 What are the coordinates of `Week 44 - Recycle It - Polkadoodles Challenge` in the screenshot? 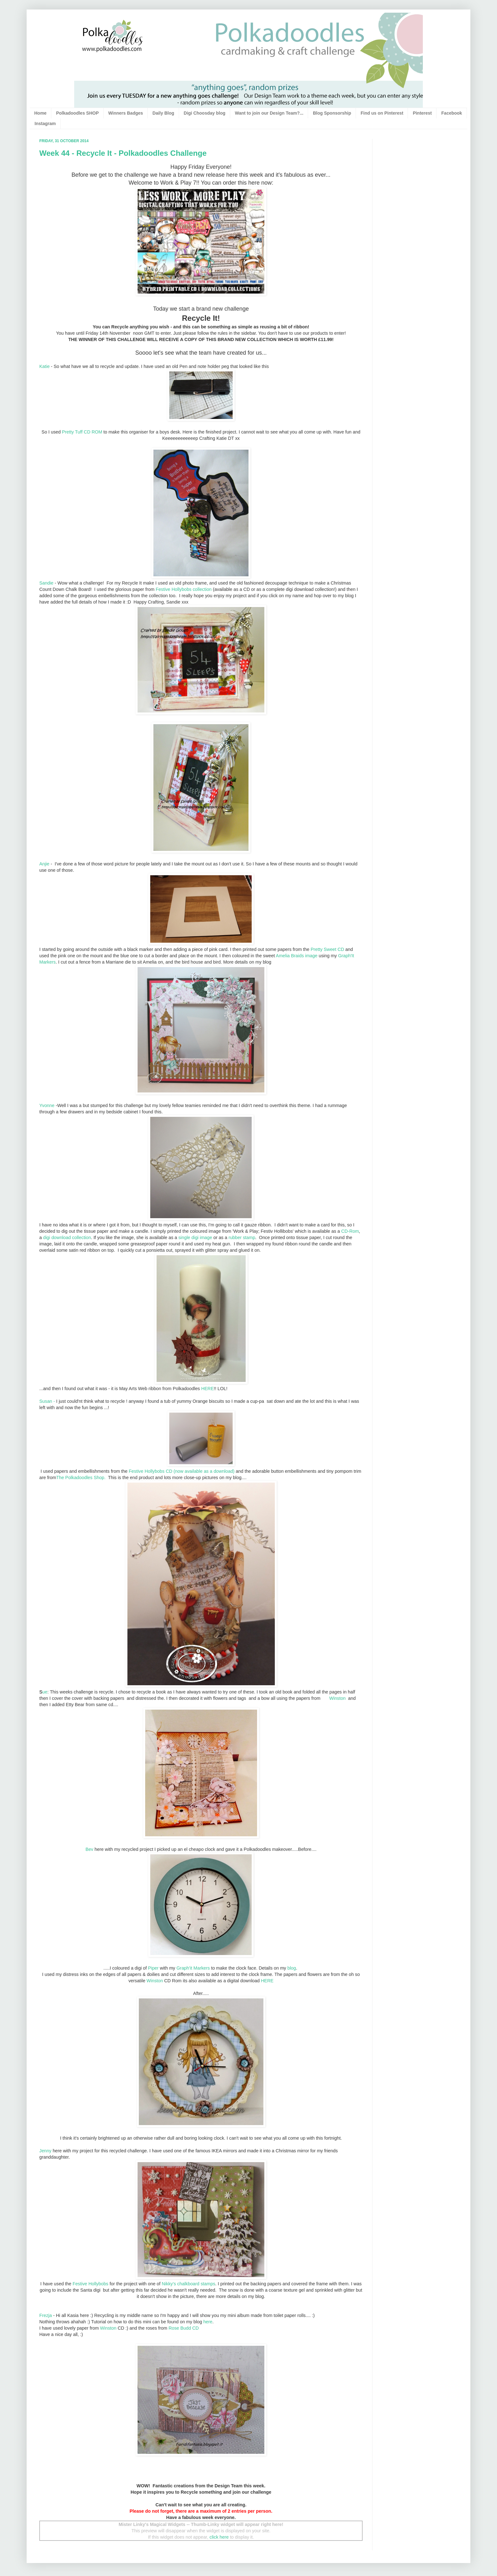 It's located at (123, 153).